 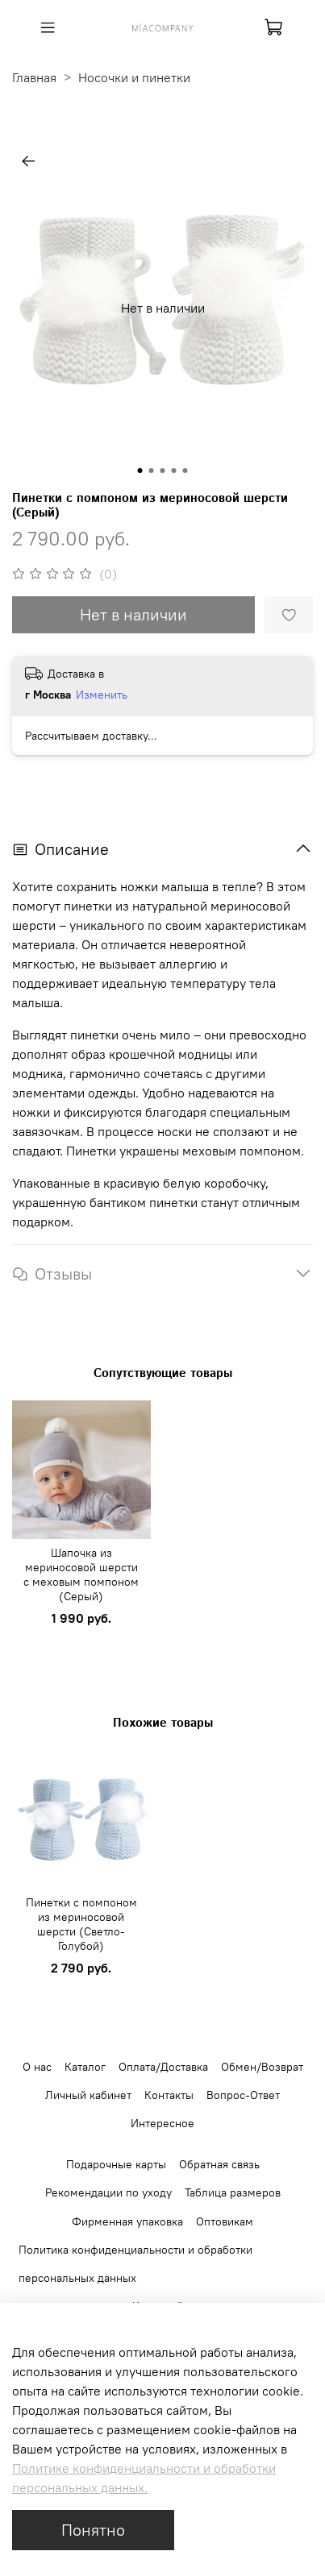 I want to click on Обмен/Возврат, so click(x=262, y=2067).